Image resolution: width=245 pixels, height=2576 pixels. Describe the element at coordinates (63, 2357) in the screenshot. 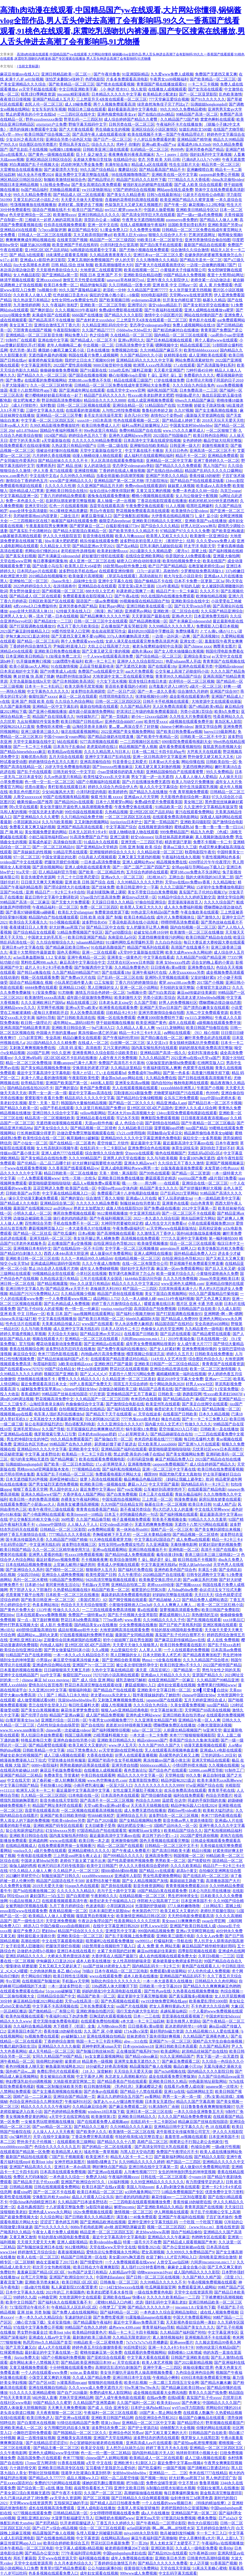

I see `h国产小视频福利免费视频` at that location.